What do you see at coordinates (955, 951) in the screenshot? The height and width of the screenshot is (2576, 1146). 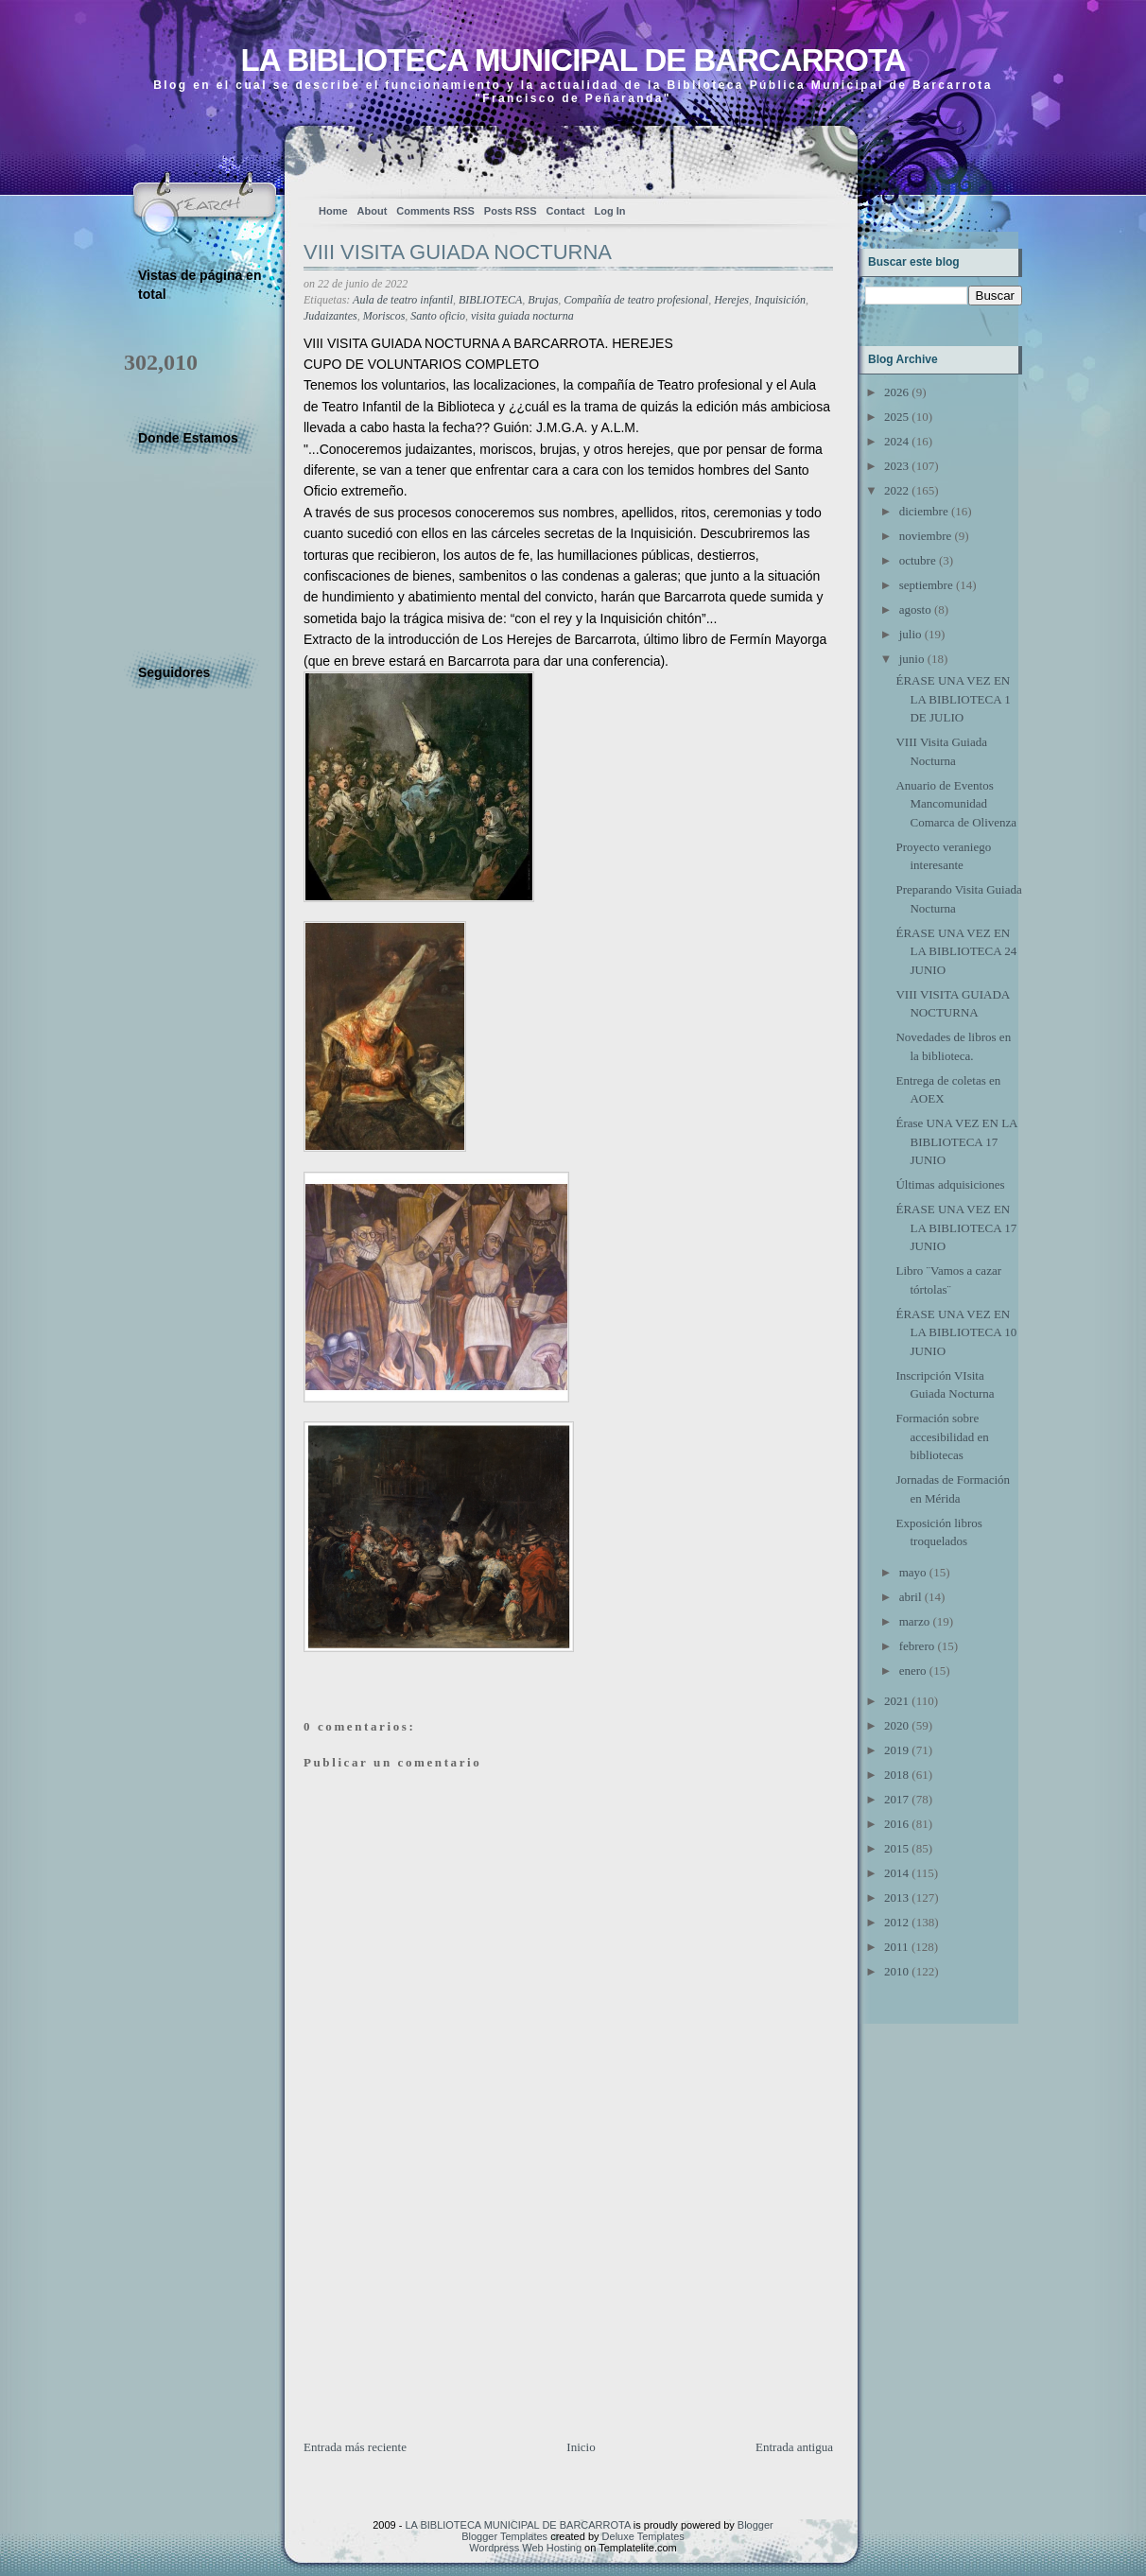 I see `ÉRASE UNA VEZ EN LA BIBLIOTECA 24 JUNIO` at bounding box center [955, 951].